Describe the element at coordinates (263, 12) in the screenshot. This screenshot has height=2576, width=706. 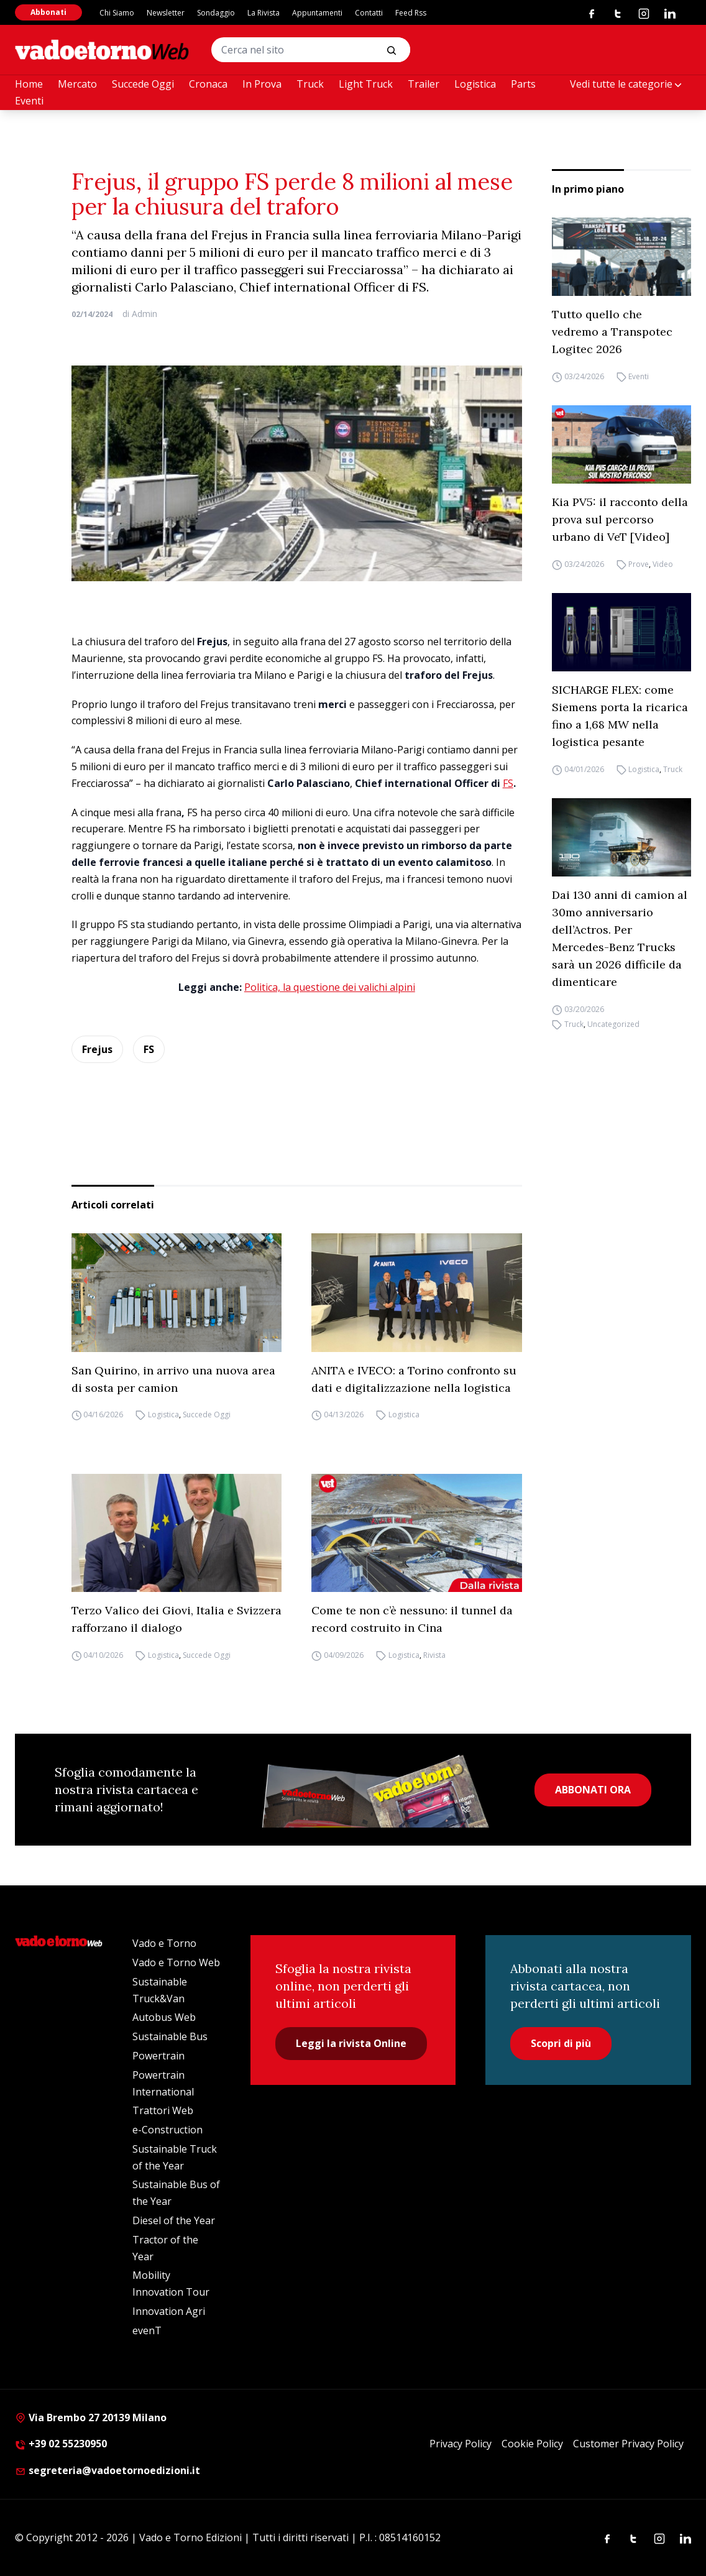
I see `La Rivista` at that location.